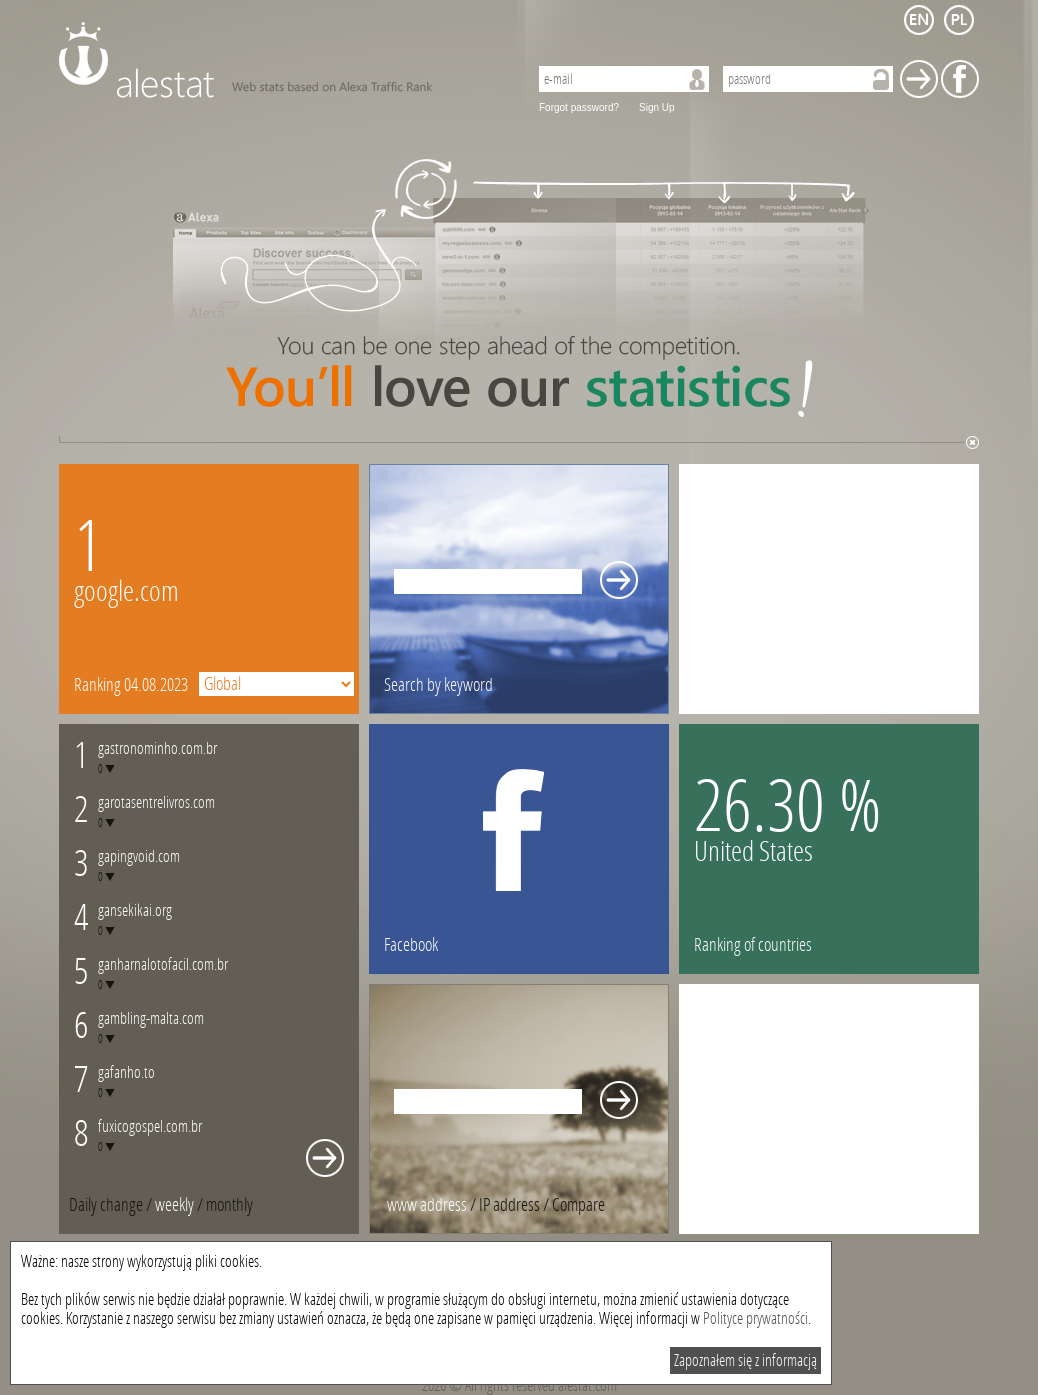 The image size is (1038, 1395). Describe the element at coordinates (174, 1205) in the screenshot. I see `weekly [presentation]` at that location.